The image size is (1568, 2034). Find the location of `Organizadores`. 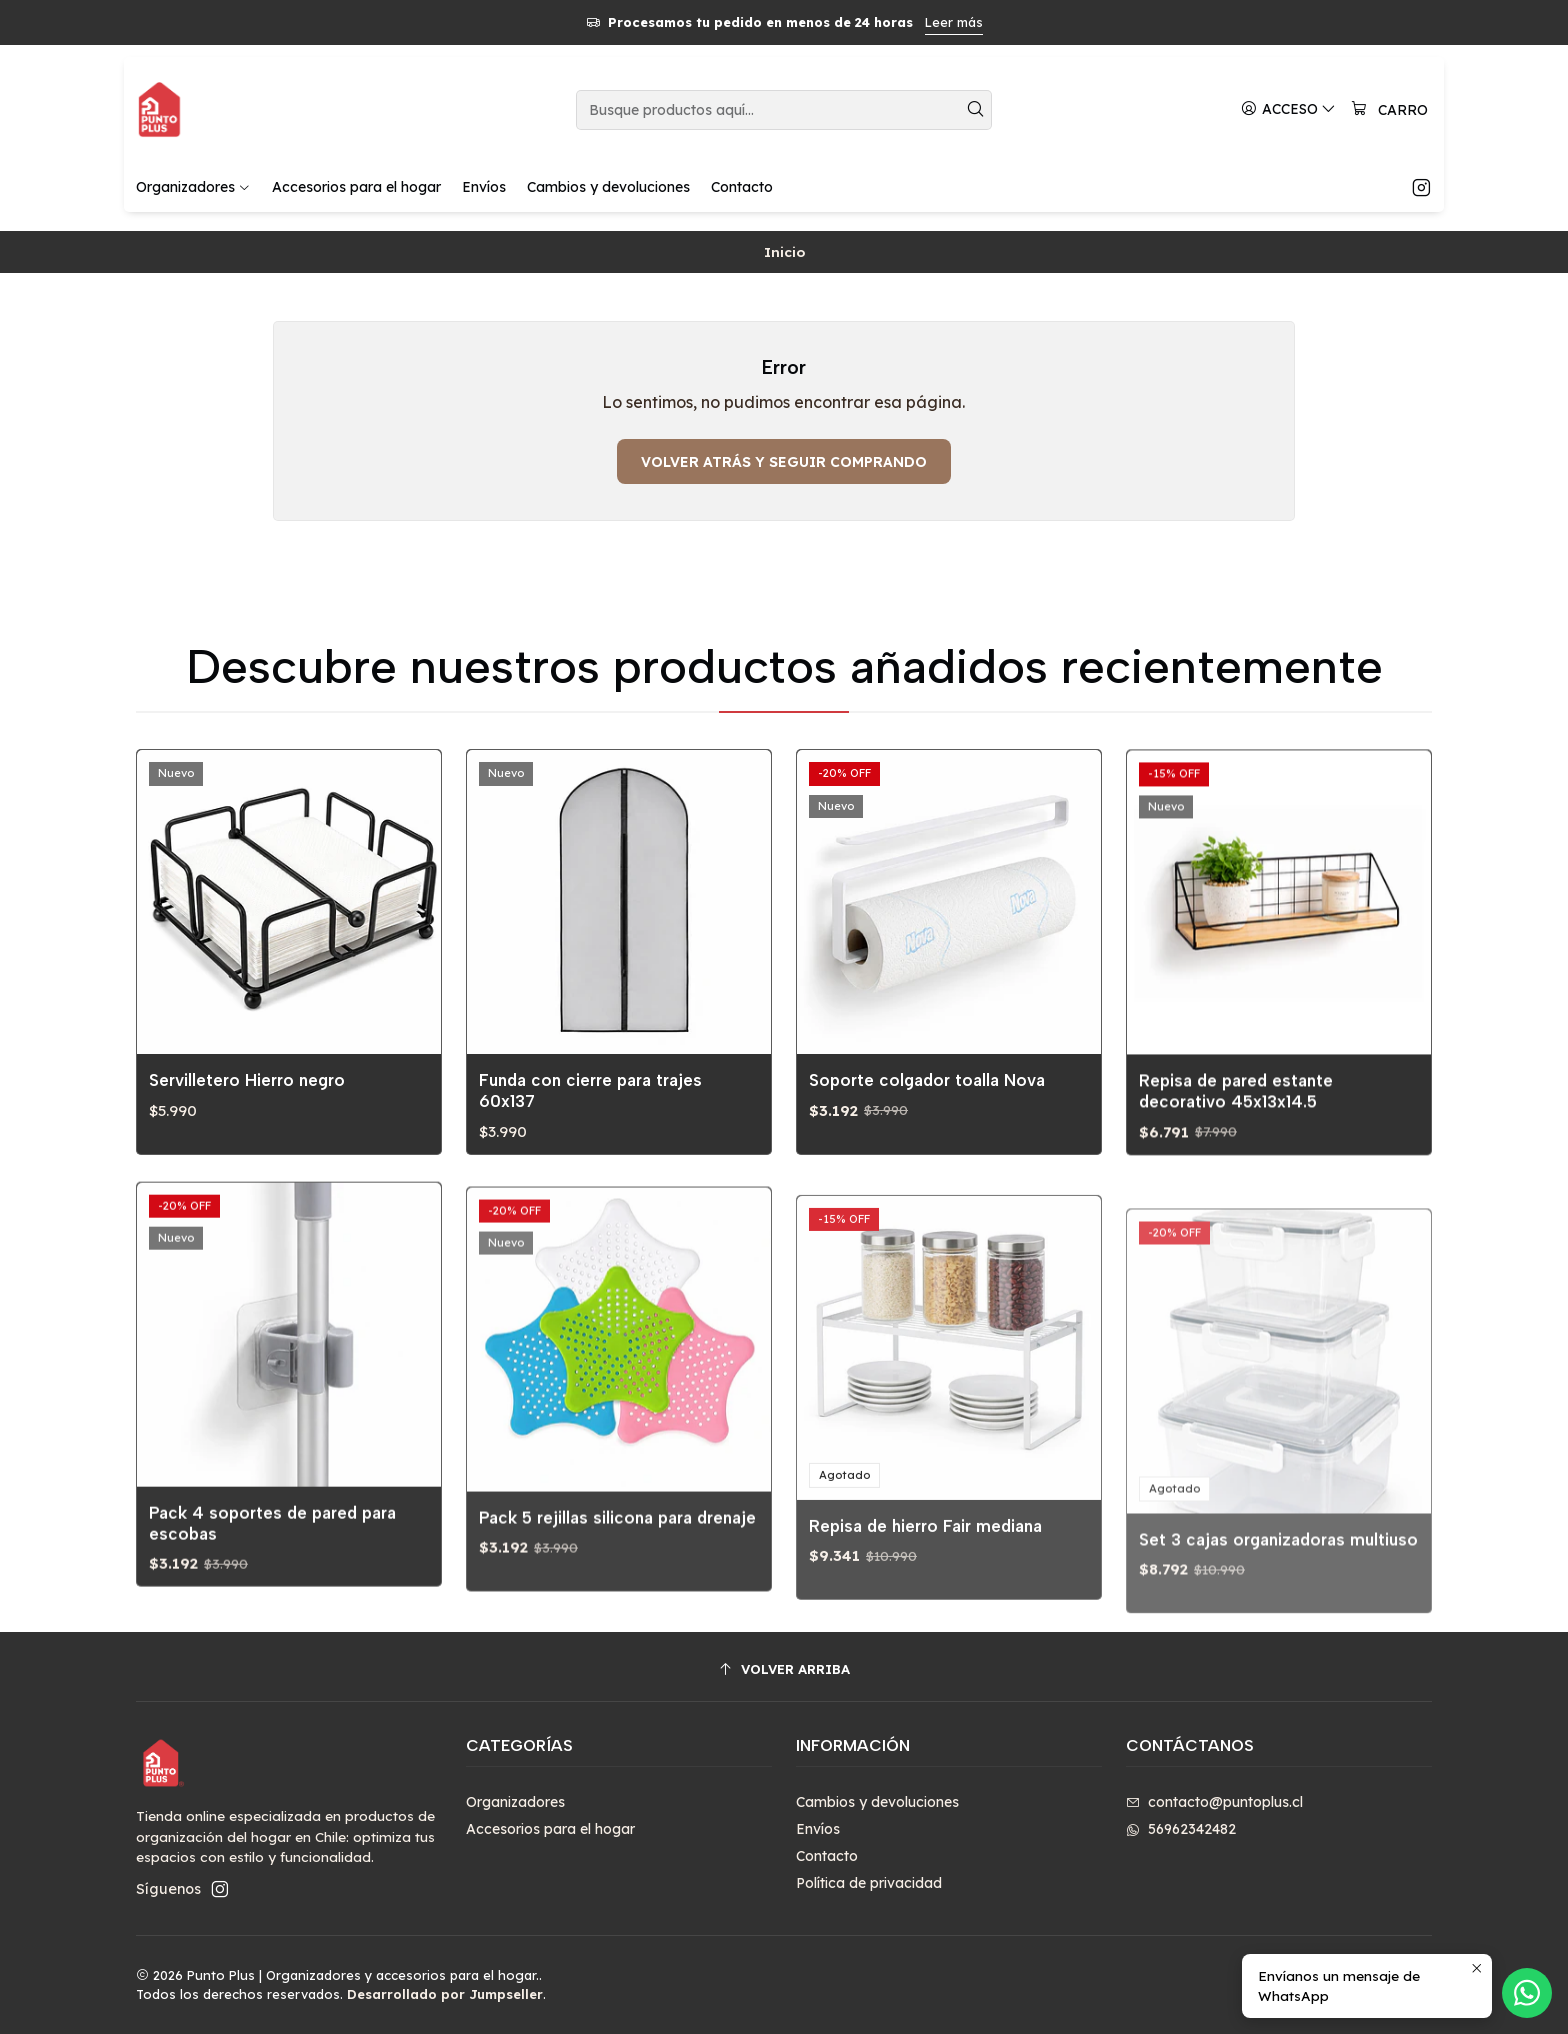

Organizadores is located at coordinates (515, 1802).